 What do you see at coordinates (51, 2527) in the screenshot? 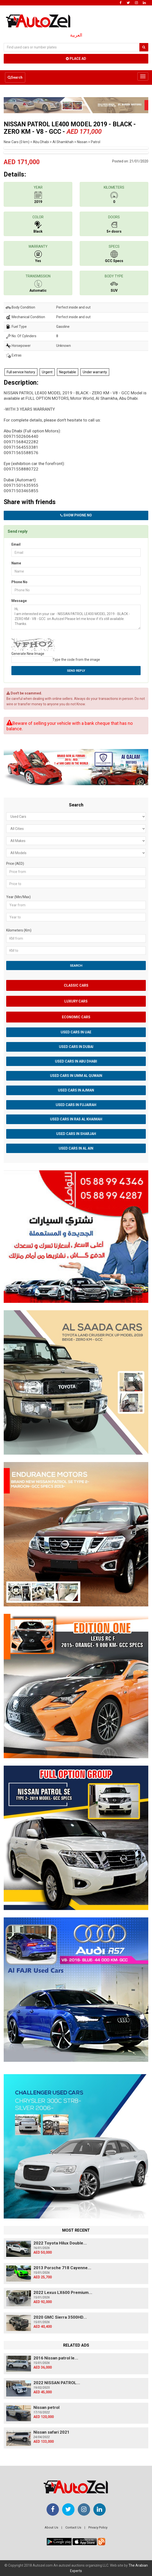
I see `About Us` at bounding box center [51, 2527].